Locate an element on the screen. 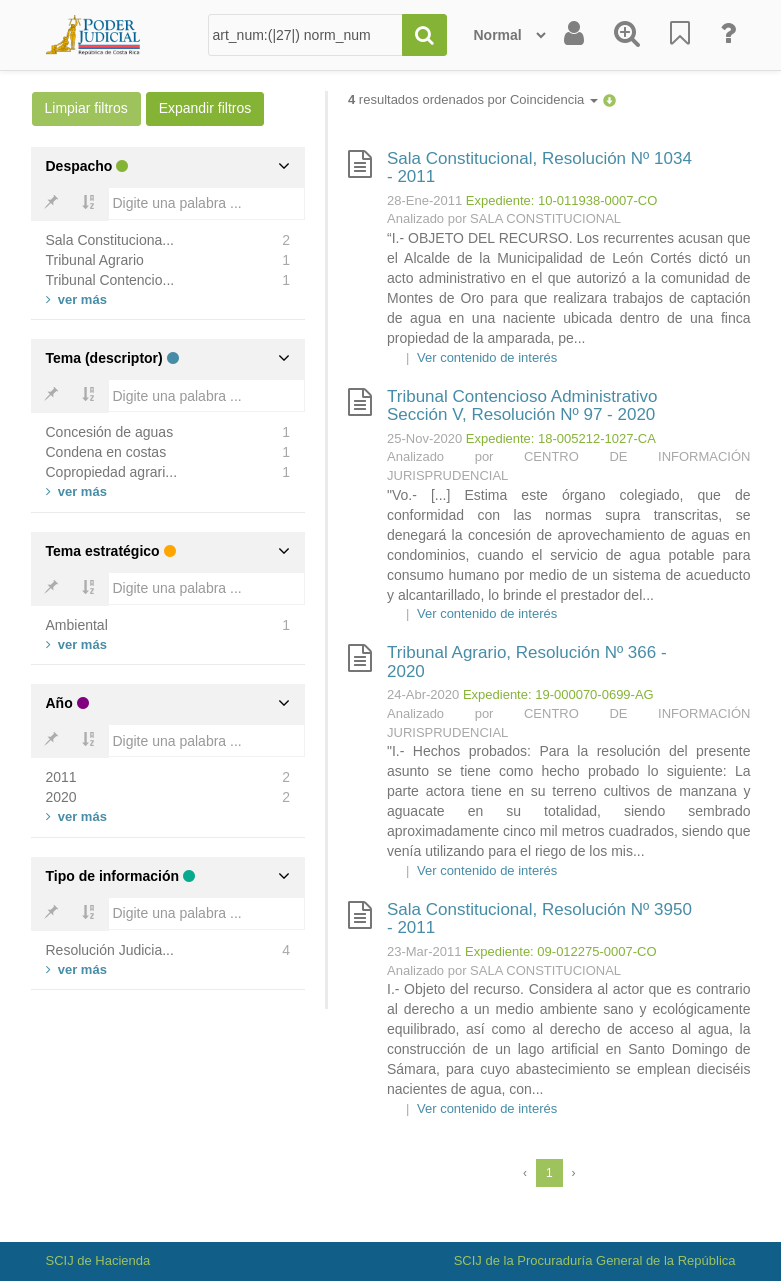 This screenshot has width=781, height=1281. SCIJ de Hacienda is located at coordinates (98, 1260).